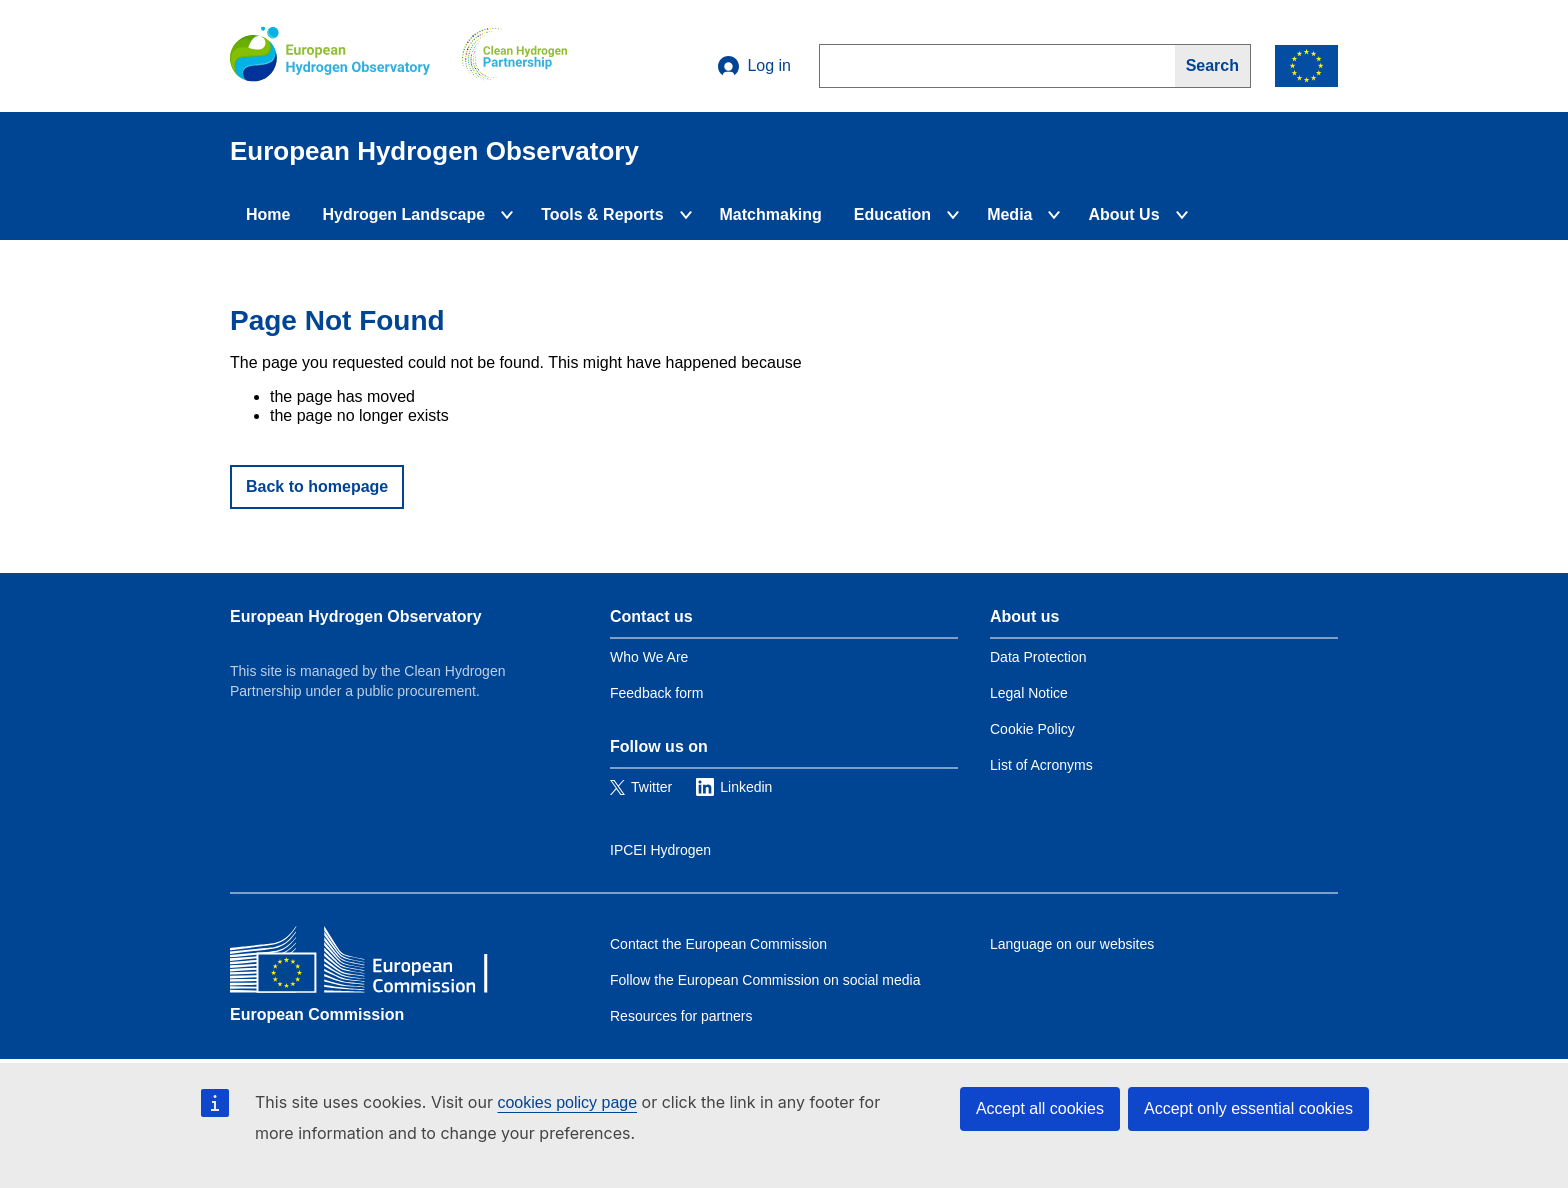 Image resolution: width=1568 pixels, height=1188 pixels. Describe the element at coordinates (602, 214) in the screenshot. I see `Tools & Reports` at that location.